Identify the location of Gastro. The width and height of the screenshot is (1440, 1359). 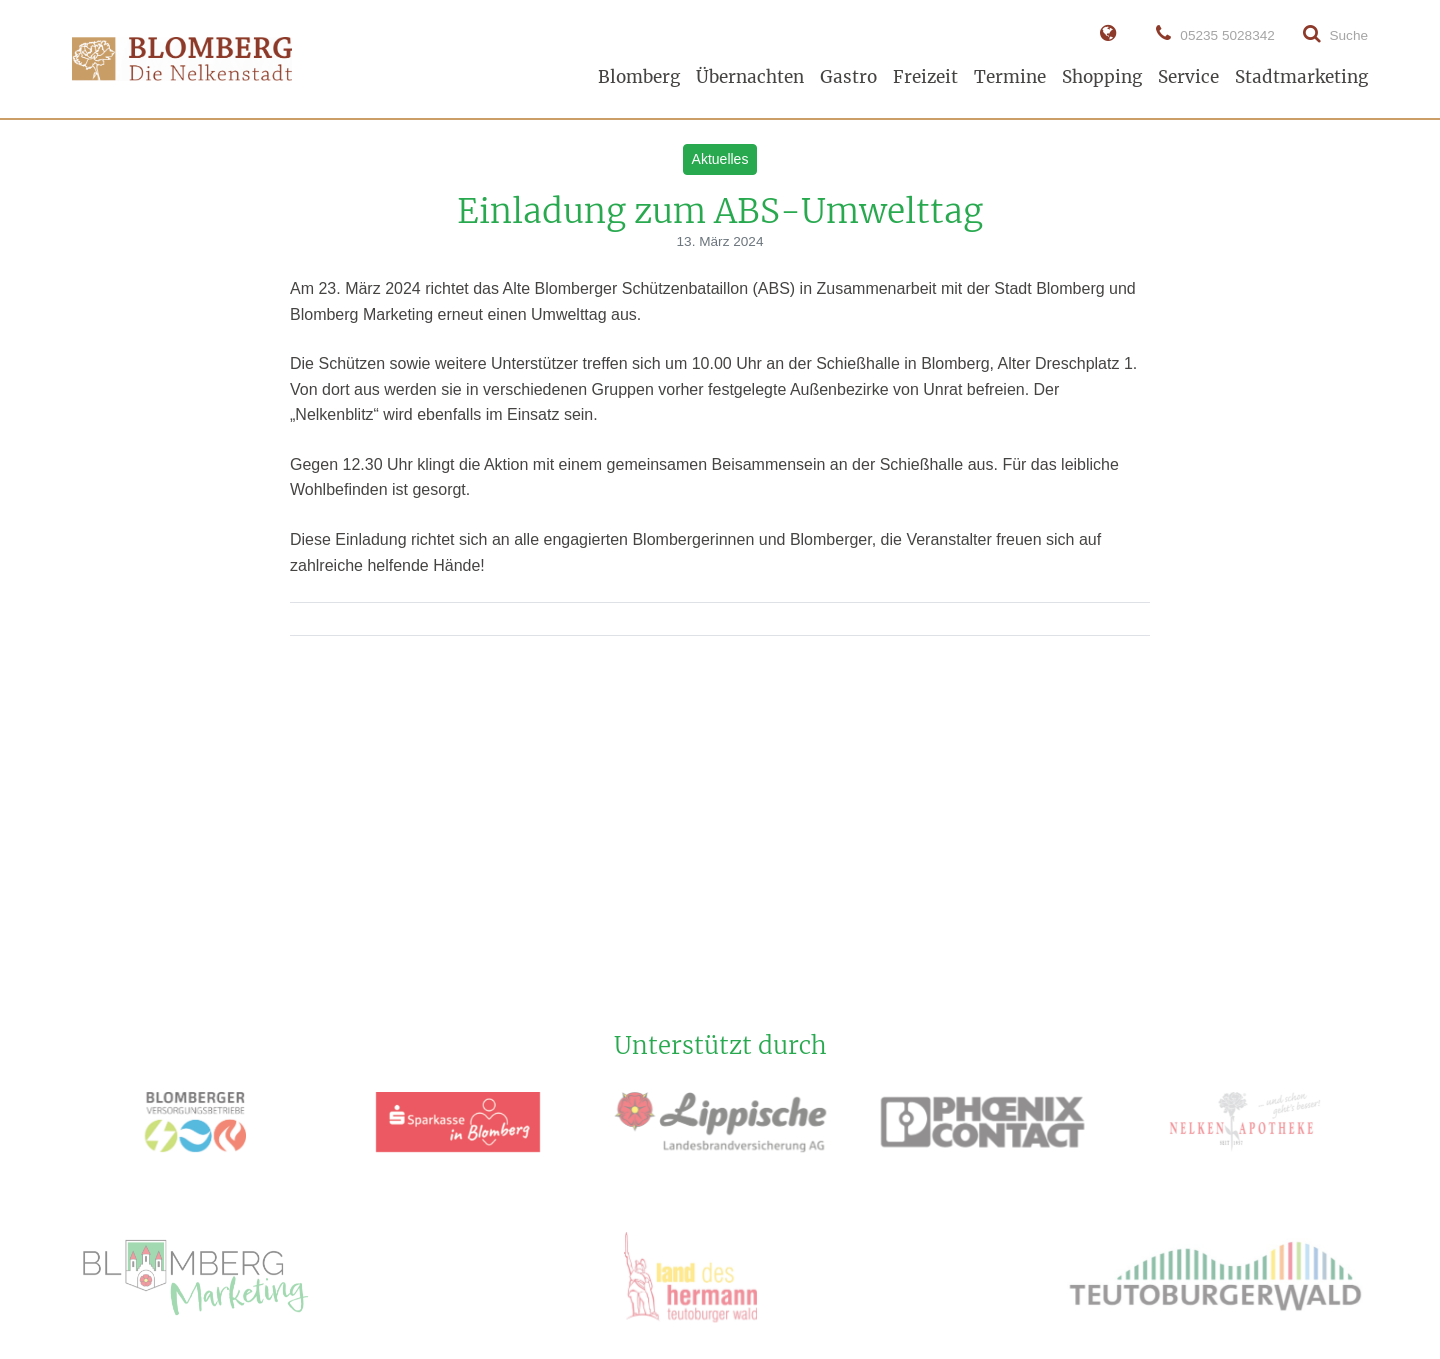
(848, 77).